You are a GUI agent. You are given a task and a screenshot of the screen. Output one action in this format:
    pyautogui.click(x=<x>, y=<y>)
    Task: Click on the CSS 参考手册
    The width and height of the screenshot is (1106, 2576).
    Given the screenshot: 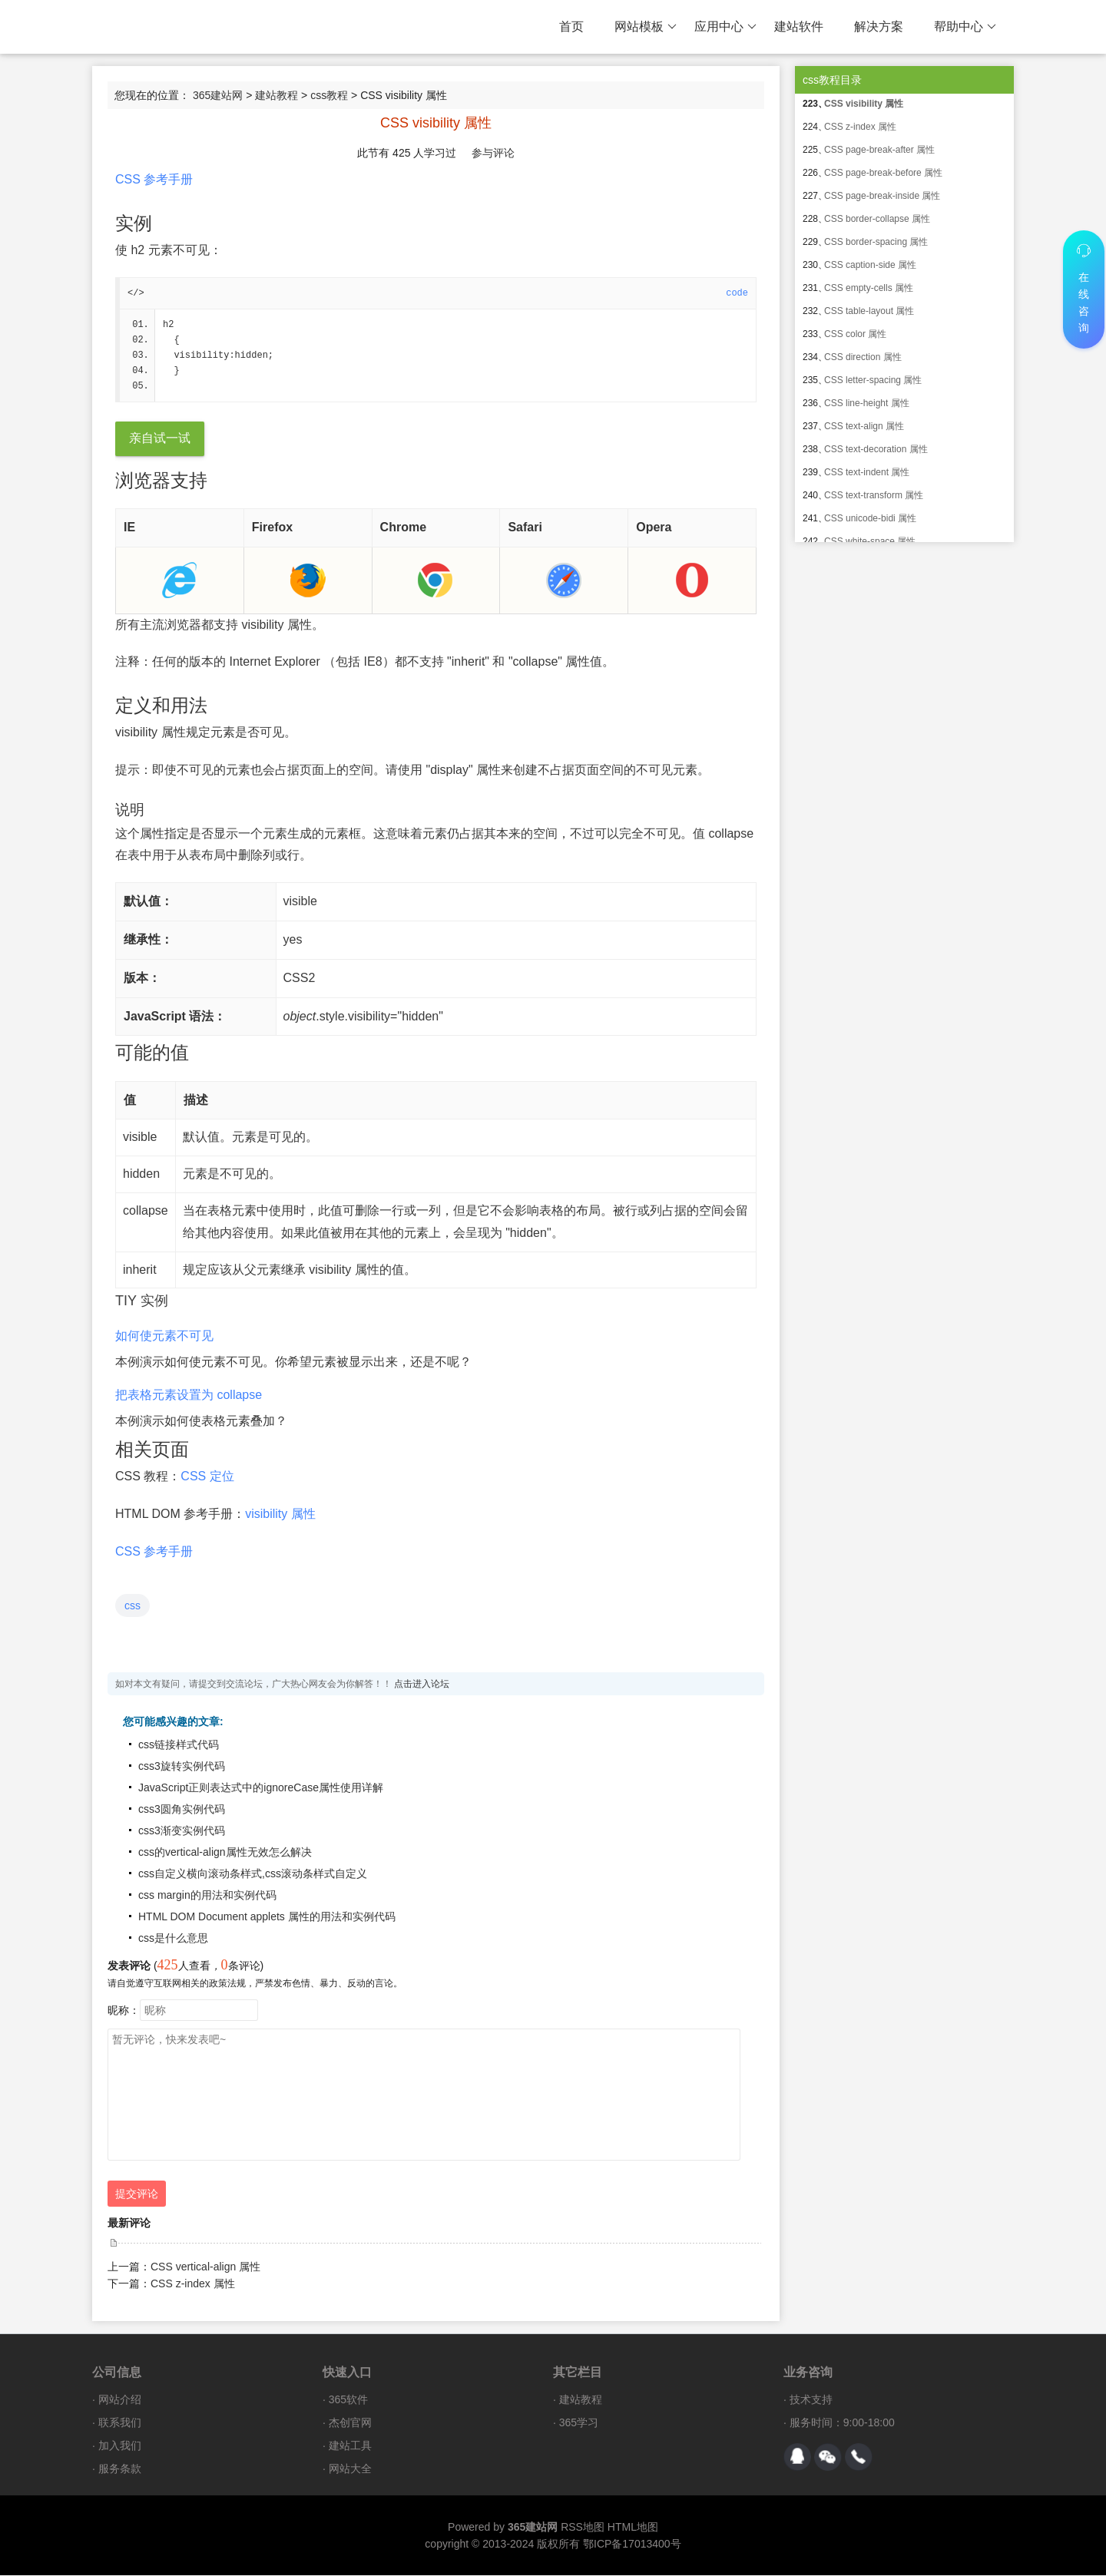 What is the action you would take?
    pyautogui.click(x=154, y=179)
    